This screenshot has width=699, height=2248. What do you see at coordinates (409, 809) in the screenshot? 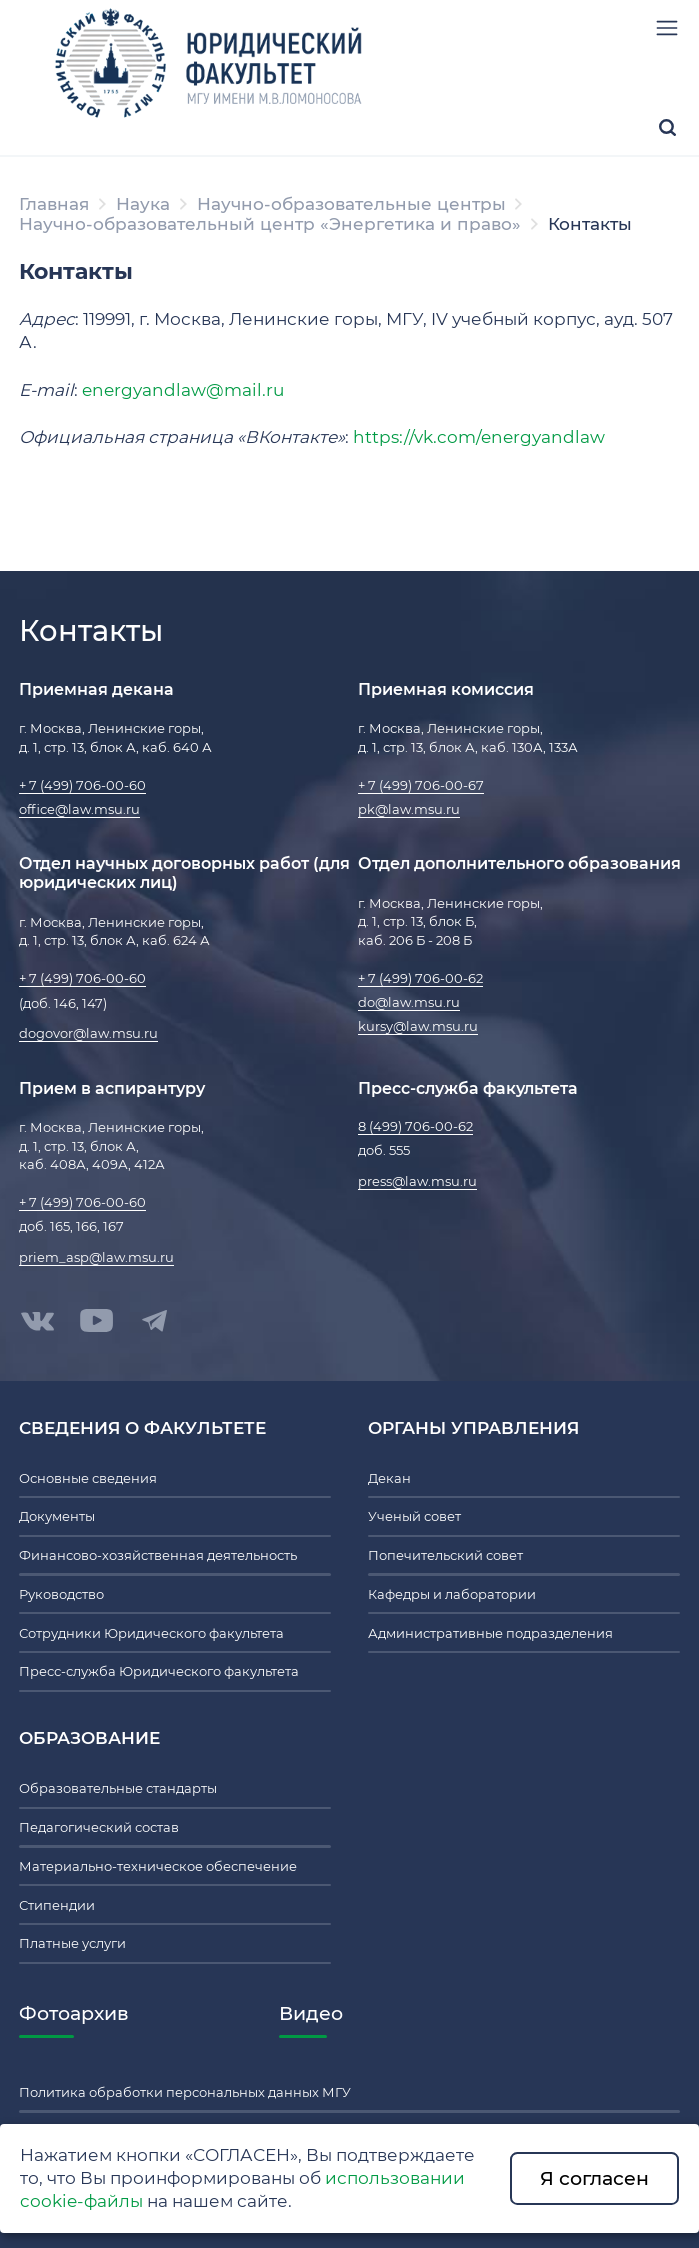
I see `pk@law.msu.ru` at bounding box center [409, 809].